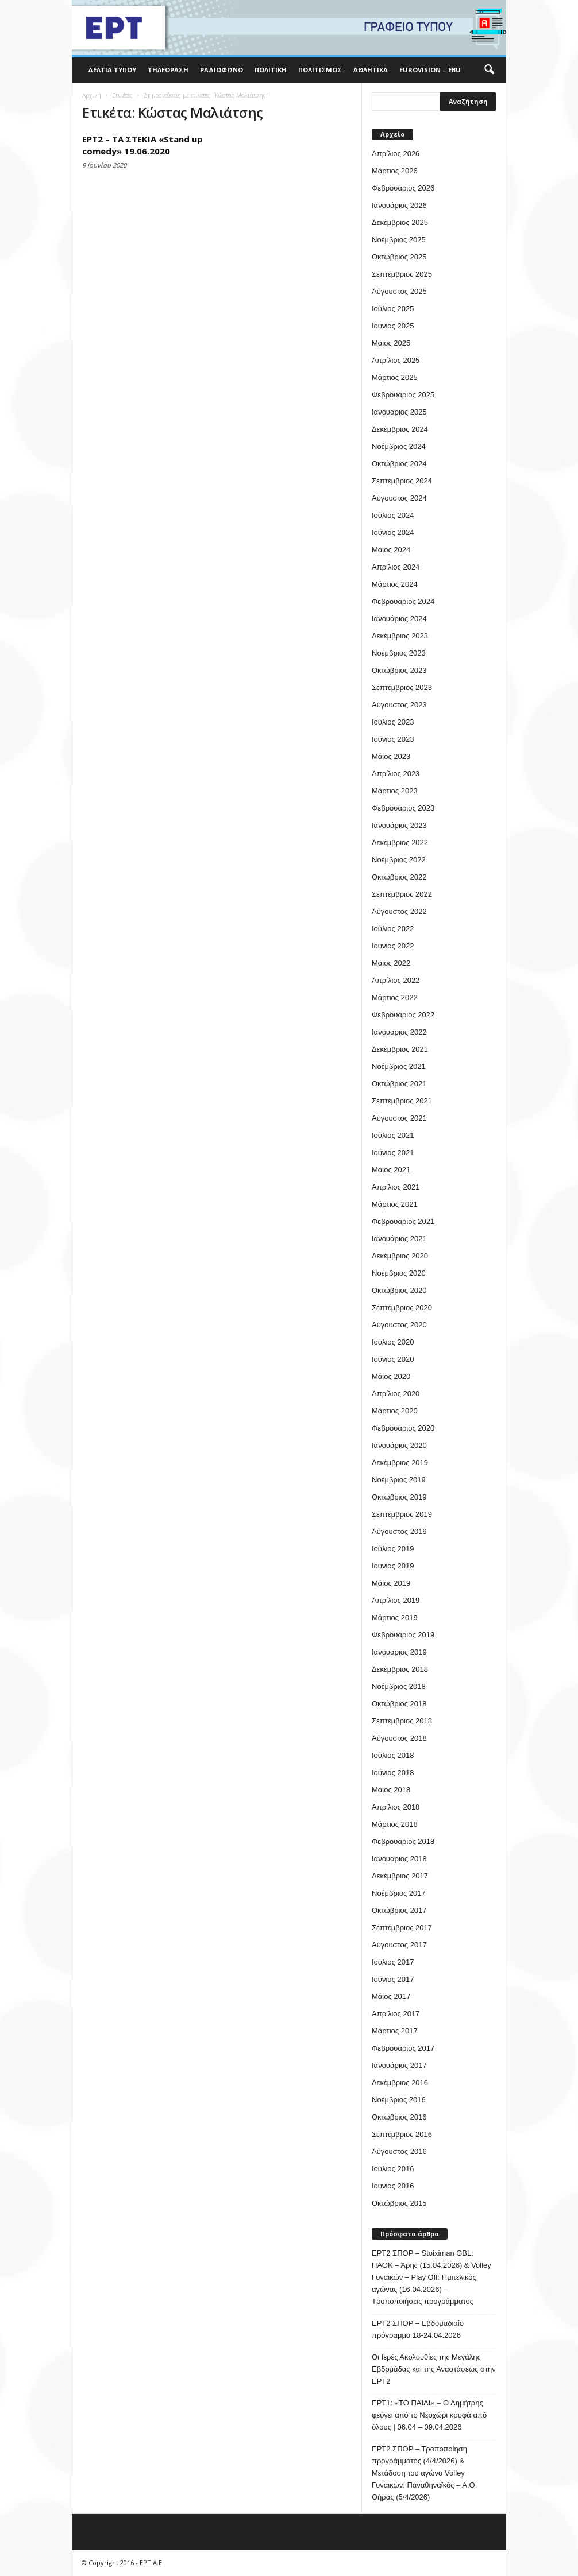 Image resolution: width=578 pixels, height=2576 pixels. I want to click on Οκτώβριος 2018, so click(399, 1703).